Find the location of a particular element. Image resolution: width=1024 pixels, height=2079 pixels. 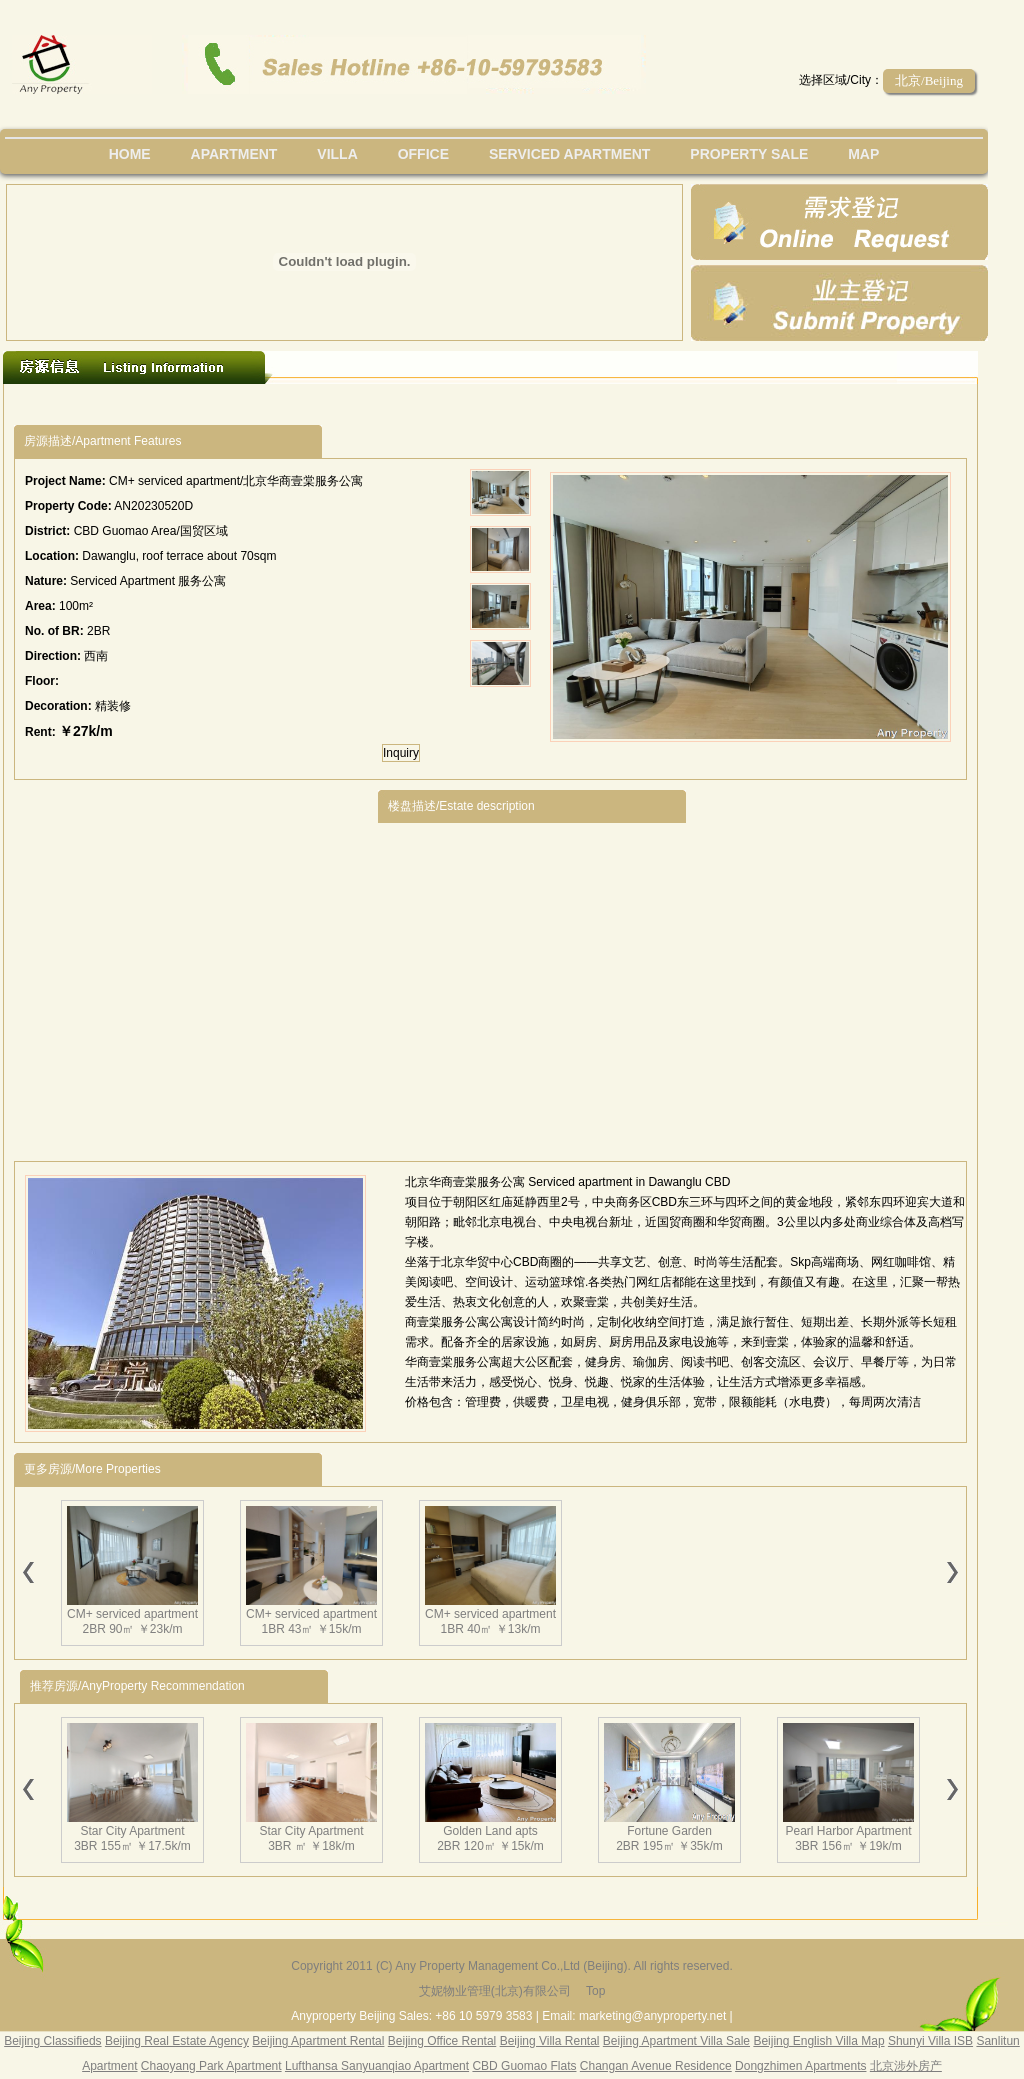

property sale is located at coordinates (749, 154).